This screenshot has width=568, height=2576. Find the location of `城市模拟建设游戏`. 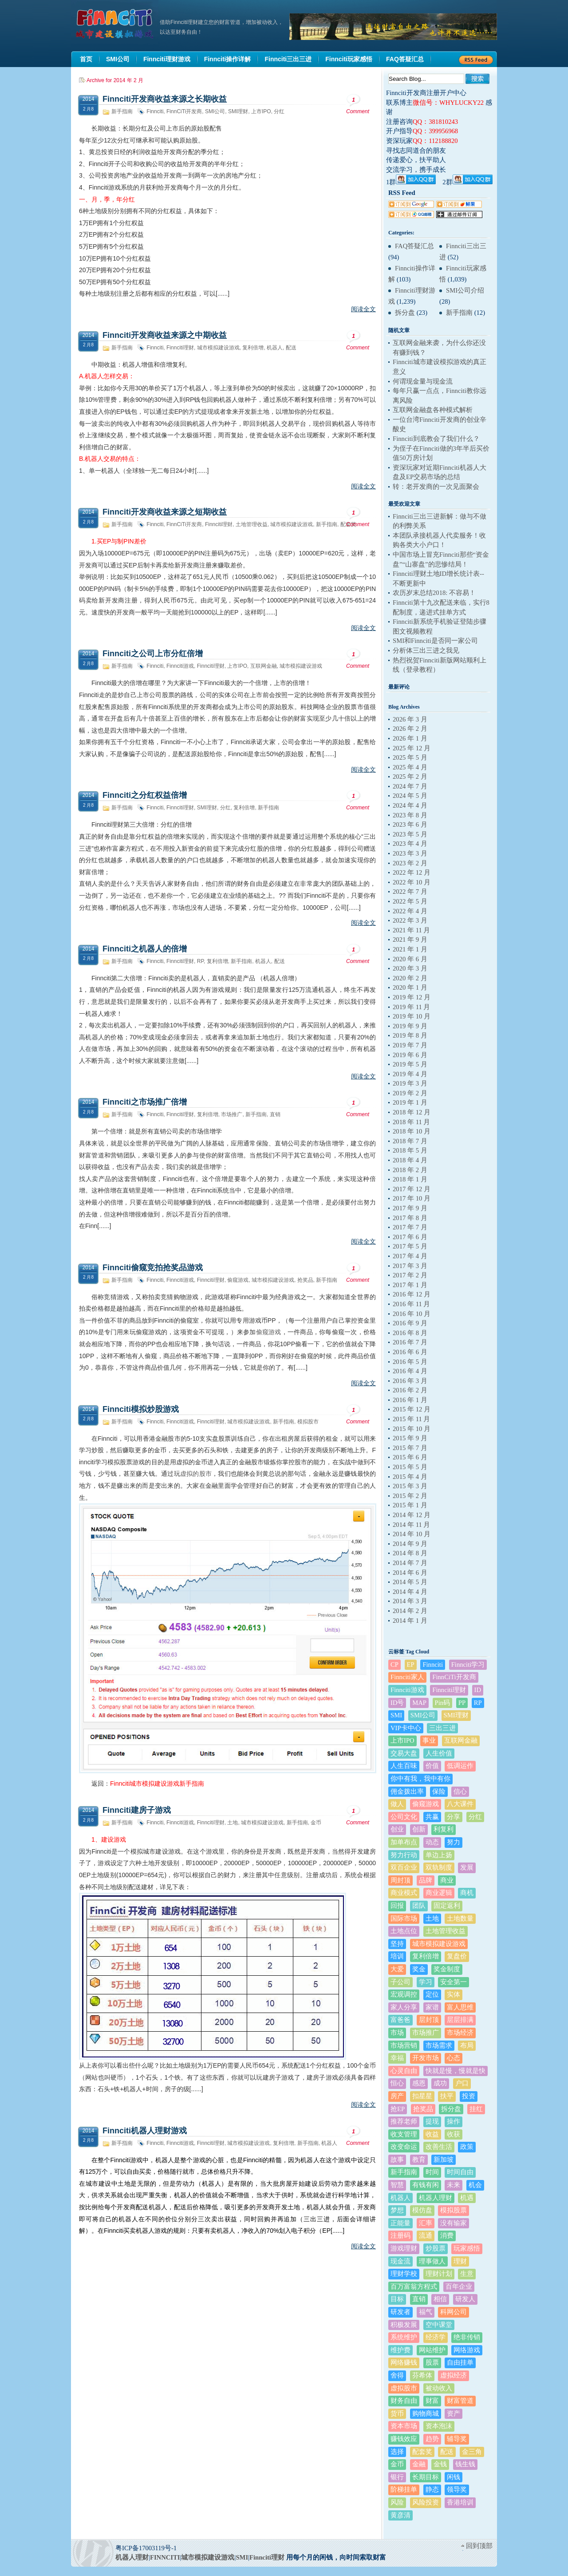

城市模拟建设游戏 is located at coordinates (218, 348).